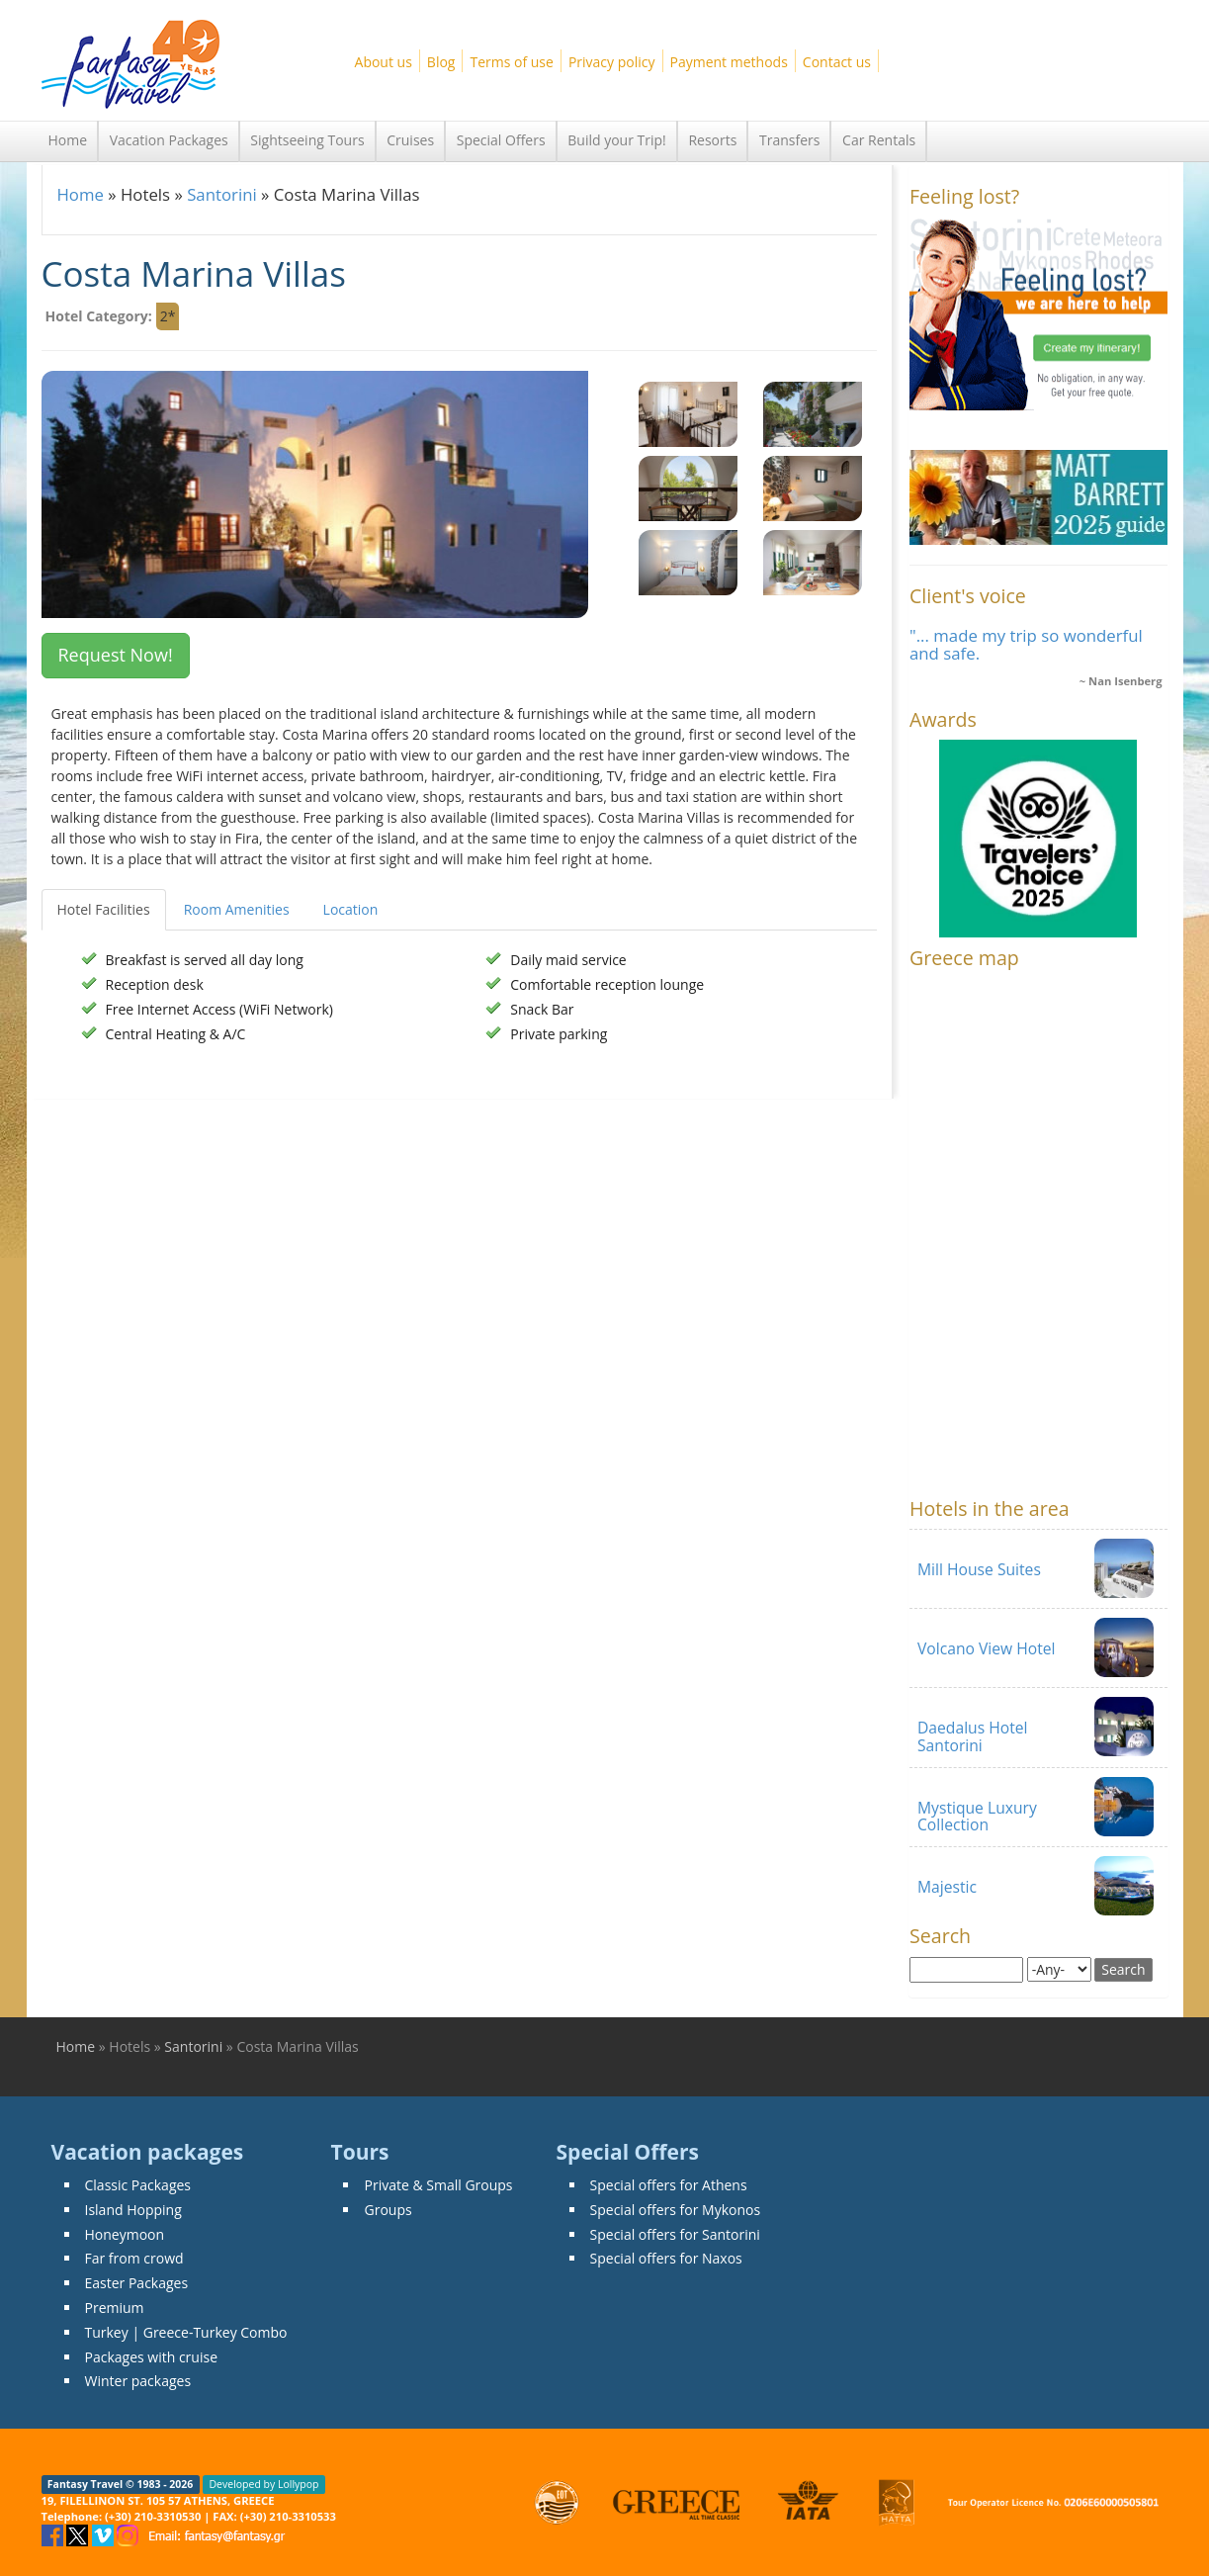  What do you see at coordinates (511, 61) in the screenshot?
I see `Terms of use` at bounding box center [511, 61].